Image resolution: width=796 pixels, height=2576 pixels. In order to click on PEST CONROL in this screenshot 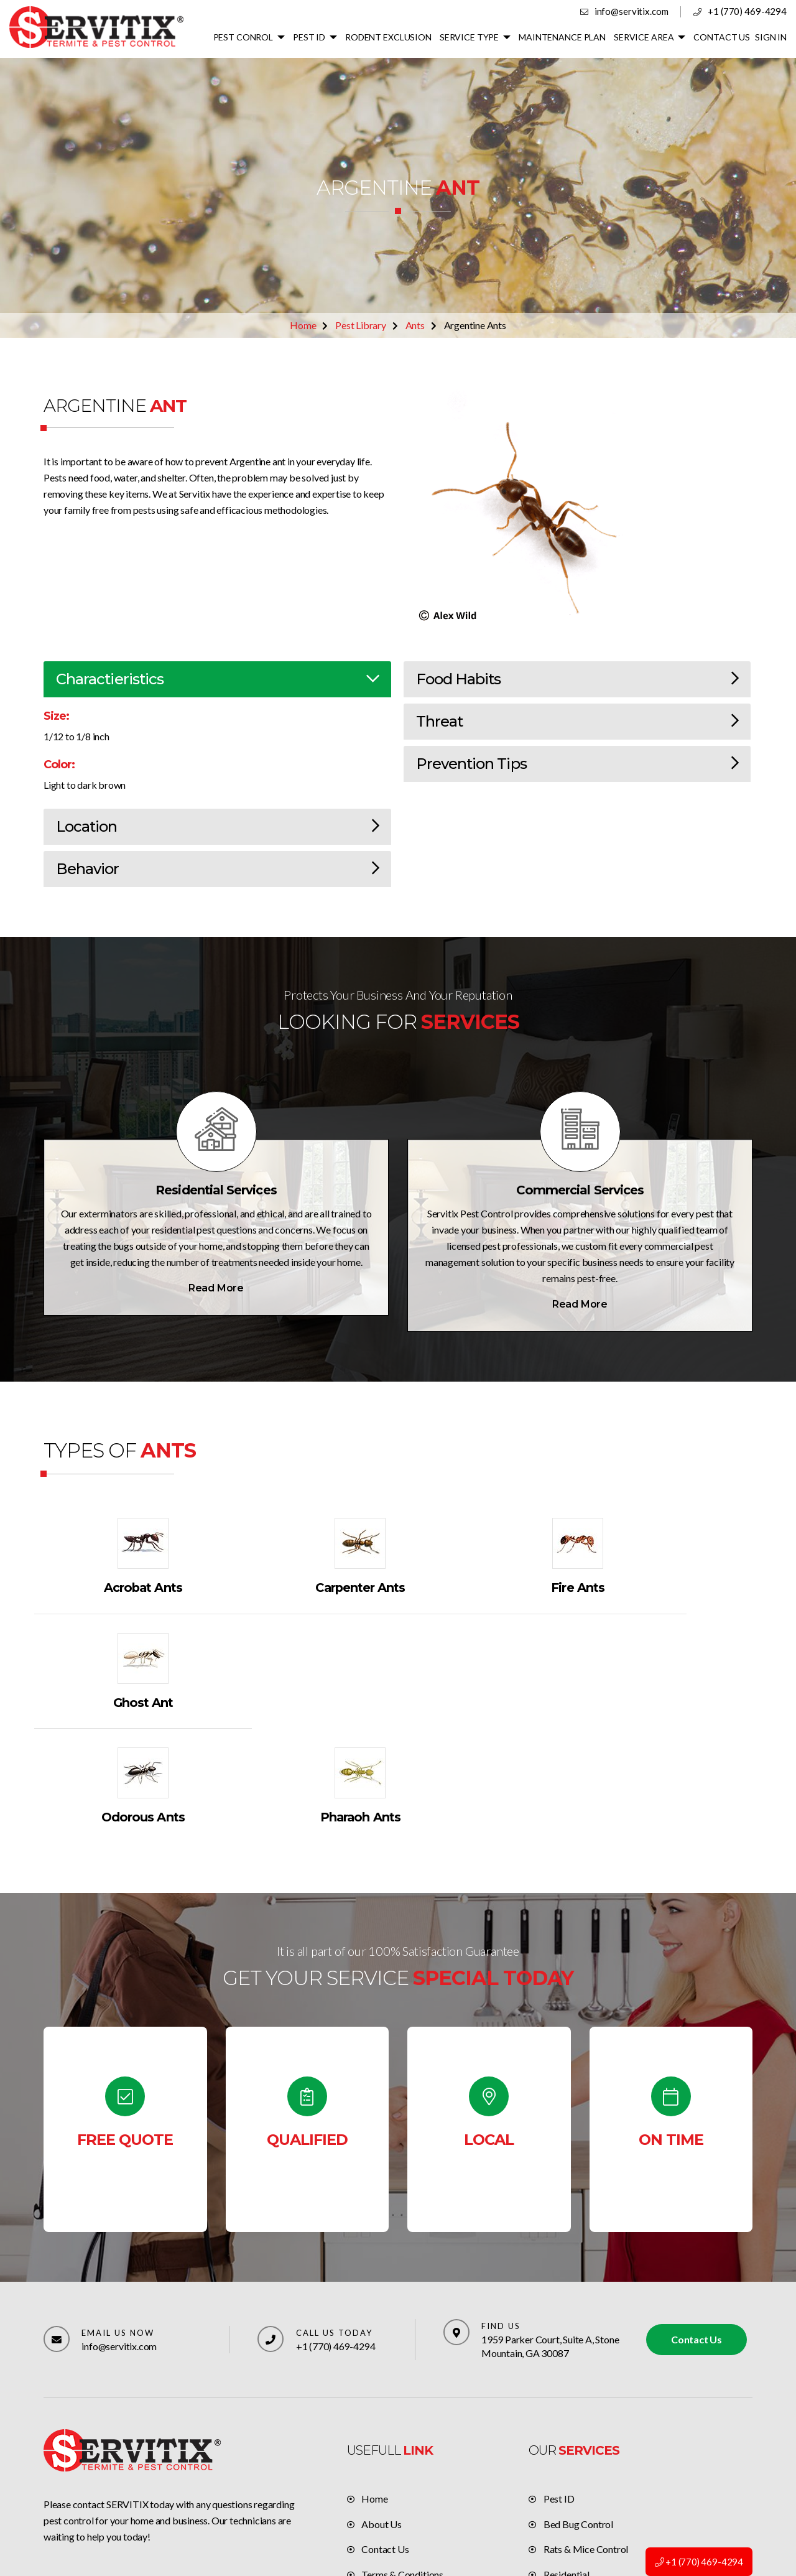, I will do `click(247, 37)`.